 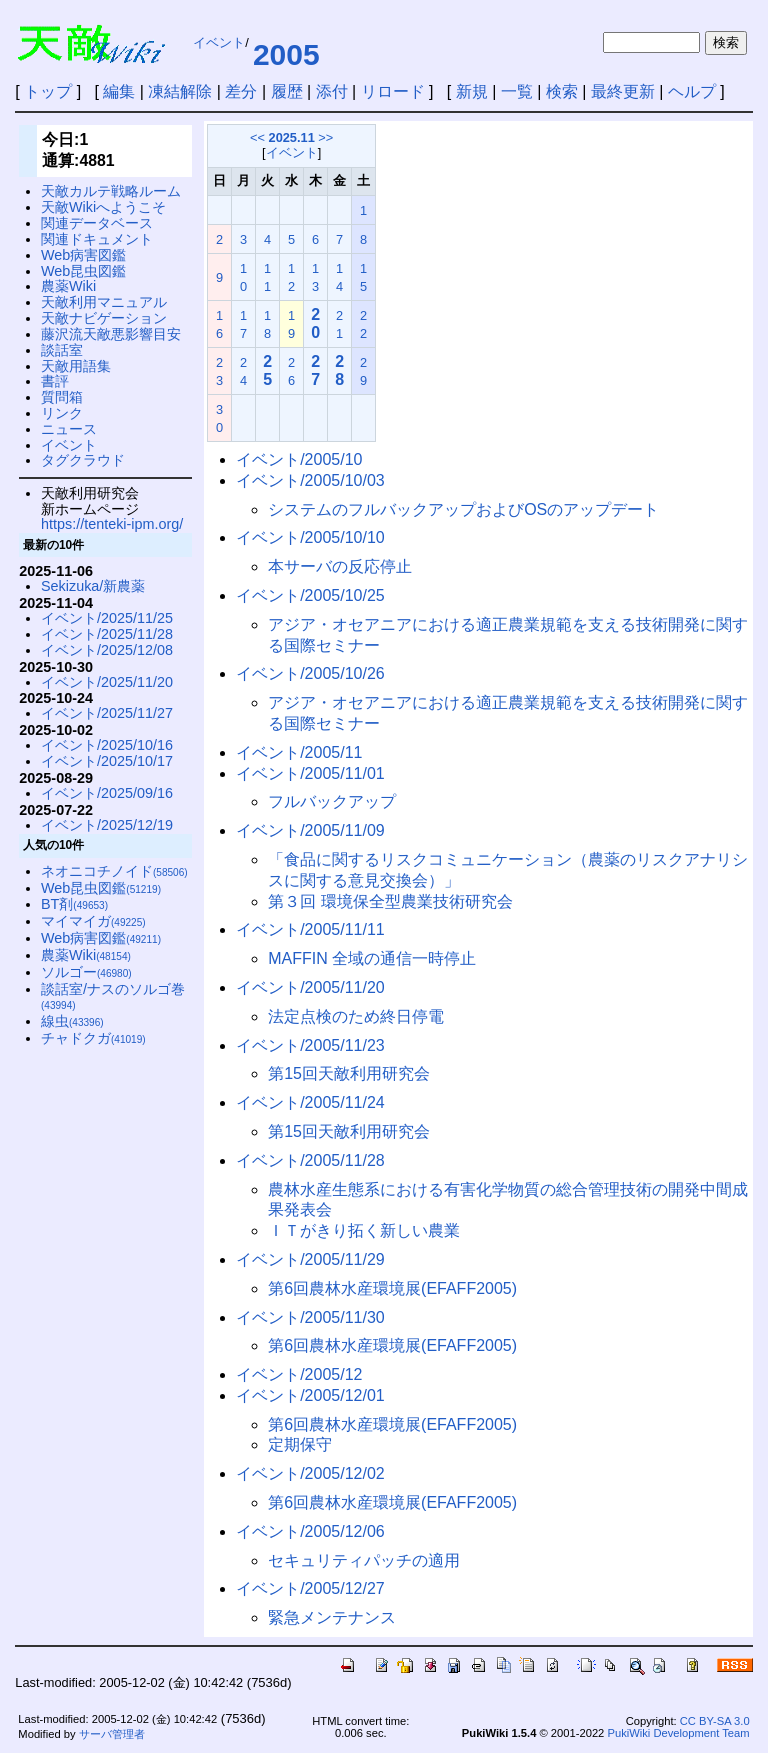 What do you see at coordinates (715, 1721) in the screenshot?
I see `CC BY-SA 3.0` at bounding box center [715, 1721].